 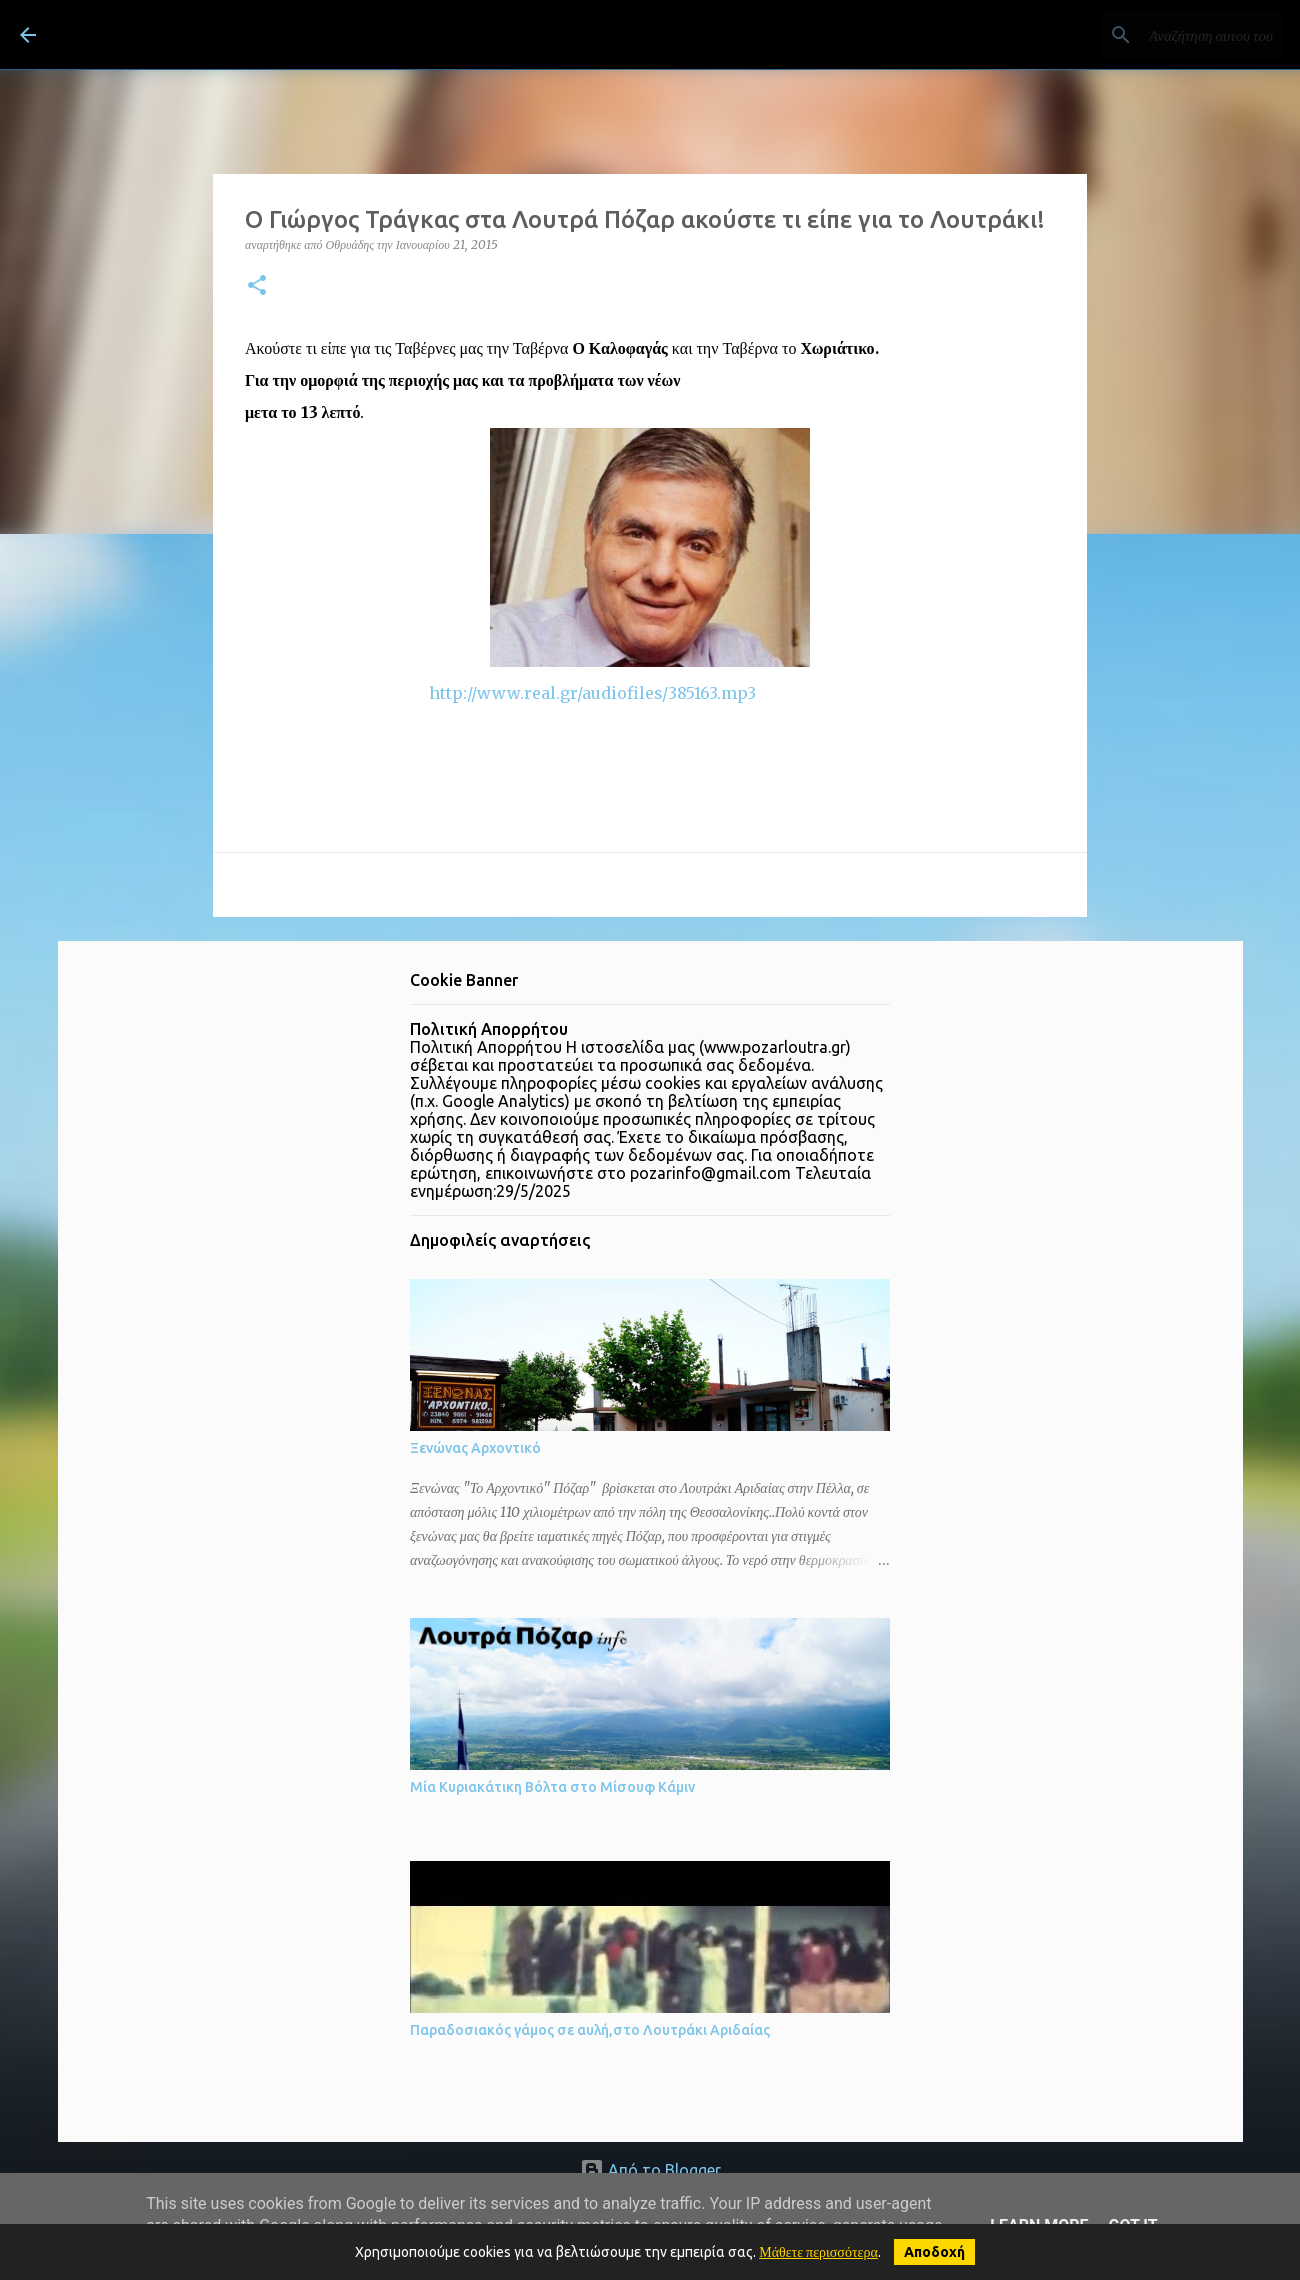 What do you see at coordinates (293, 34) in the screenshot?
I see `ΛΟΥΤΡΑ ΠΟΖΑΡ Λουτράκι Πέλλας` at bounding box center [293, 34].